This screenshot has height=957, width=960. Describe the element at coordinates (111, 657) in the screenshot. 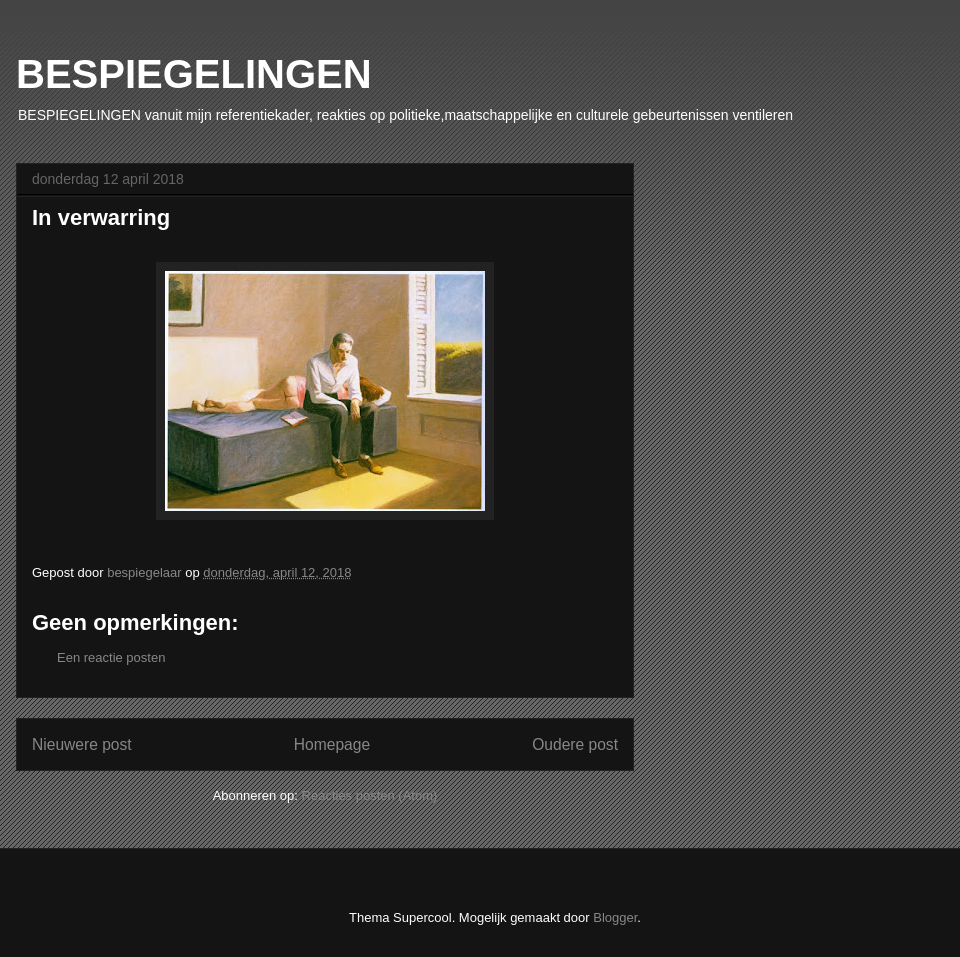

I see `Een reactie posten` at that location.